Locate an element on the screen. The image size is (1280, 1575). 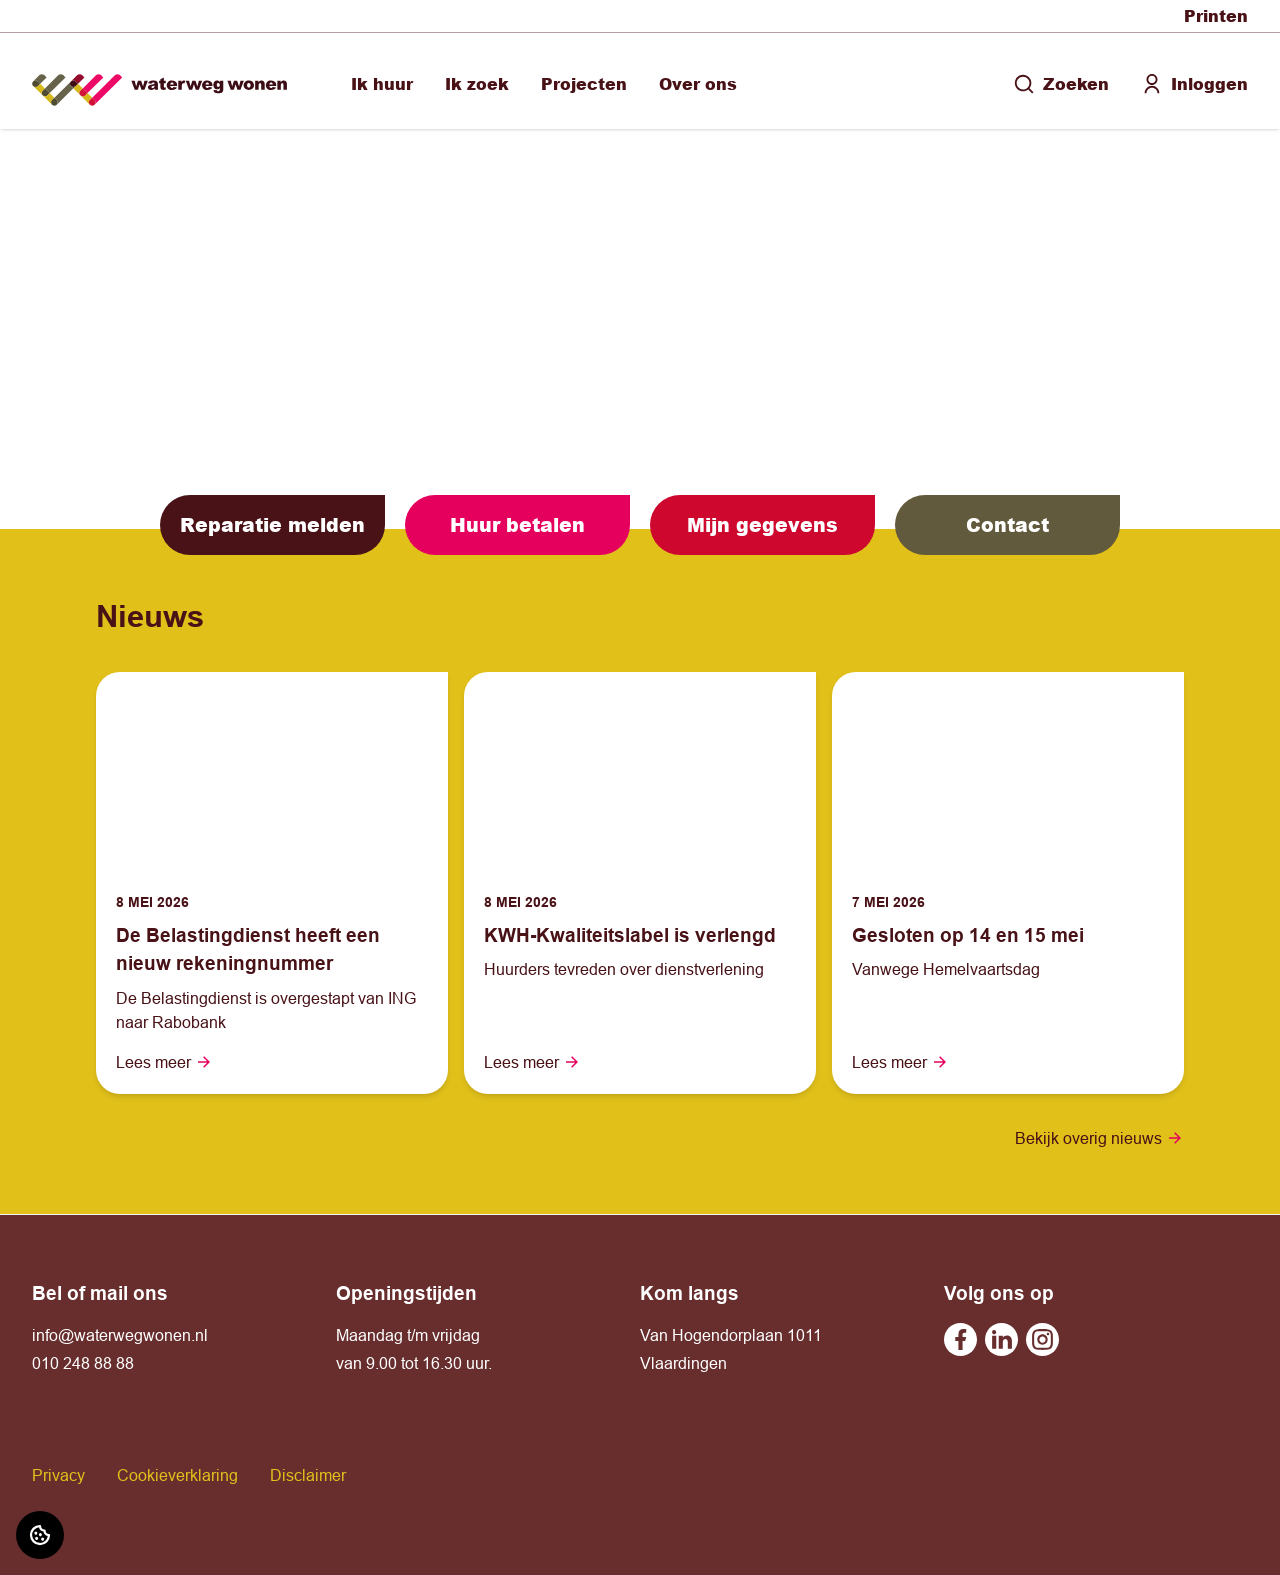
[Cookie voorkeuren] is located at coordinates (40, 1535).